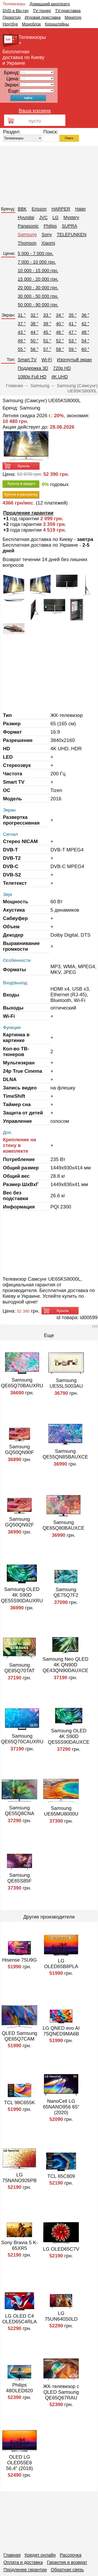 This screenshot has width=98, height=2576. I want to click on BBK, so click(22, 208).